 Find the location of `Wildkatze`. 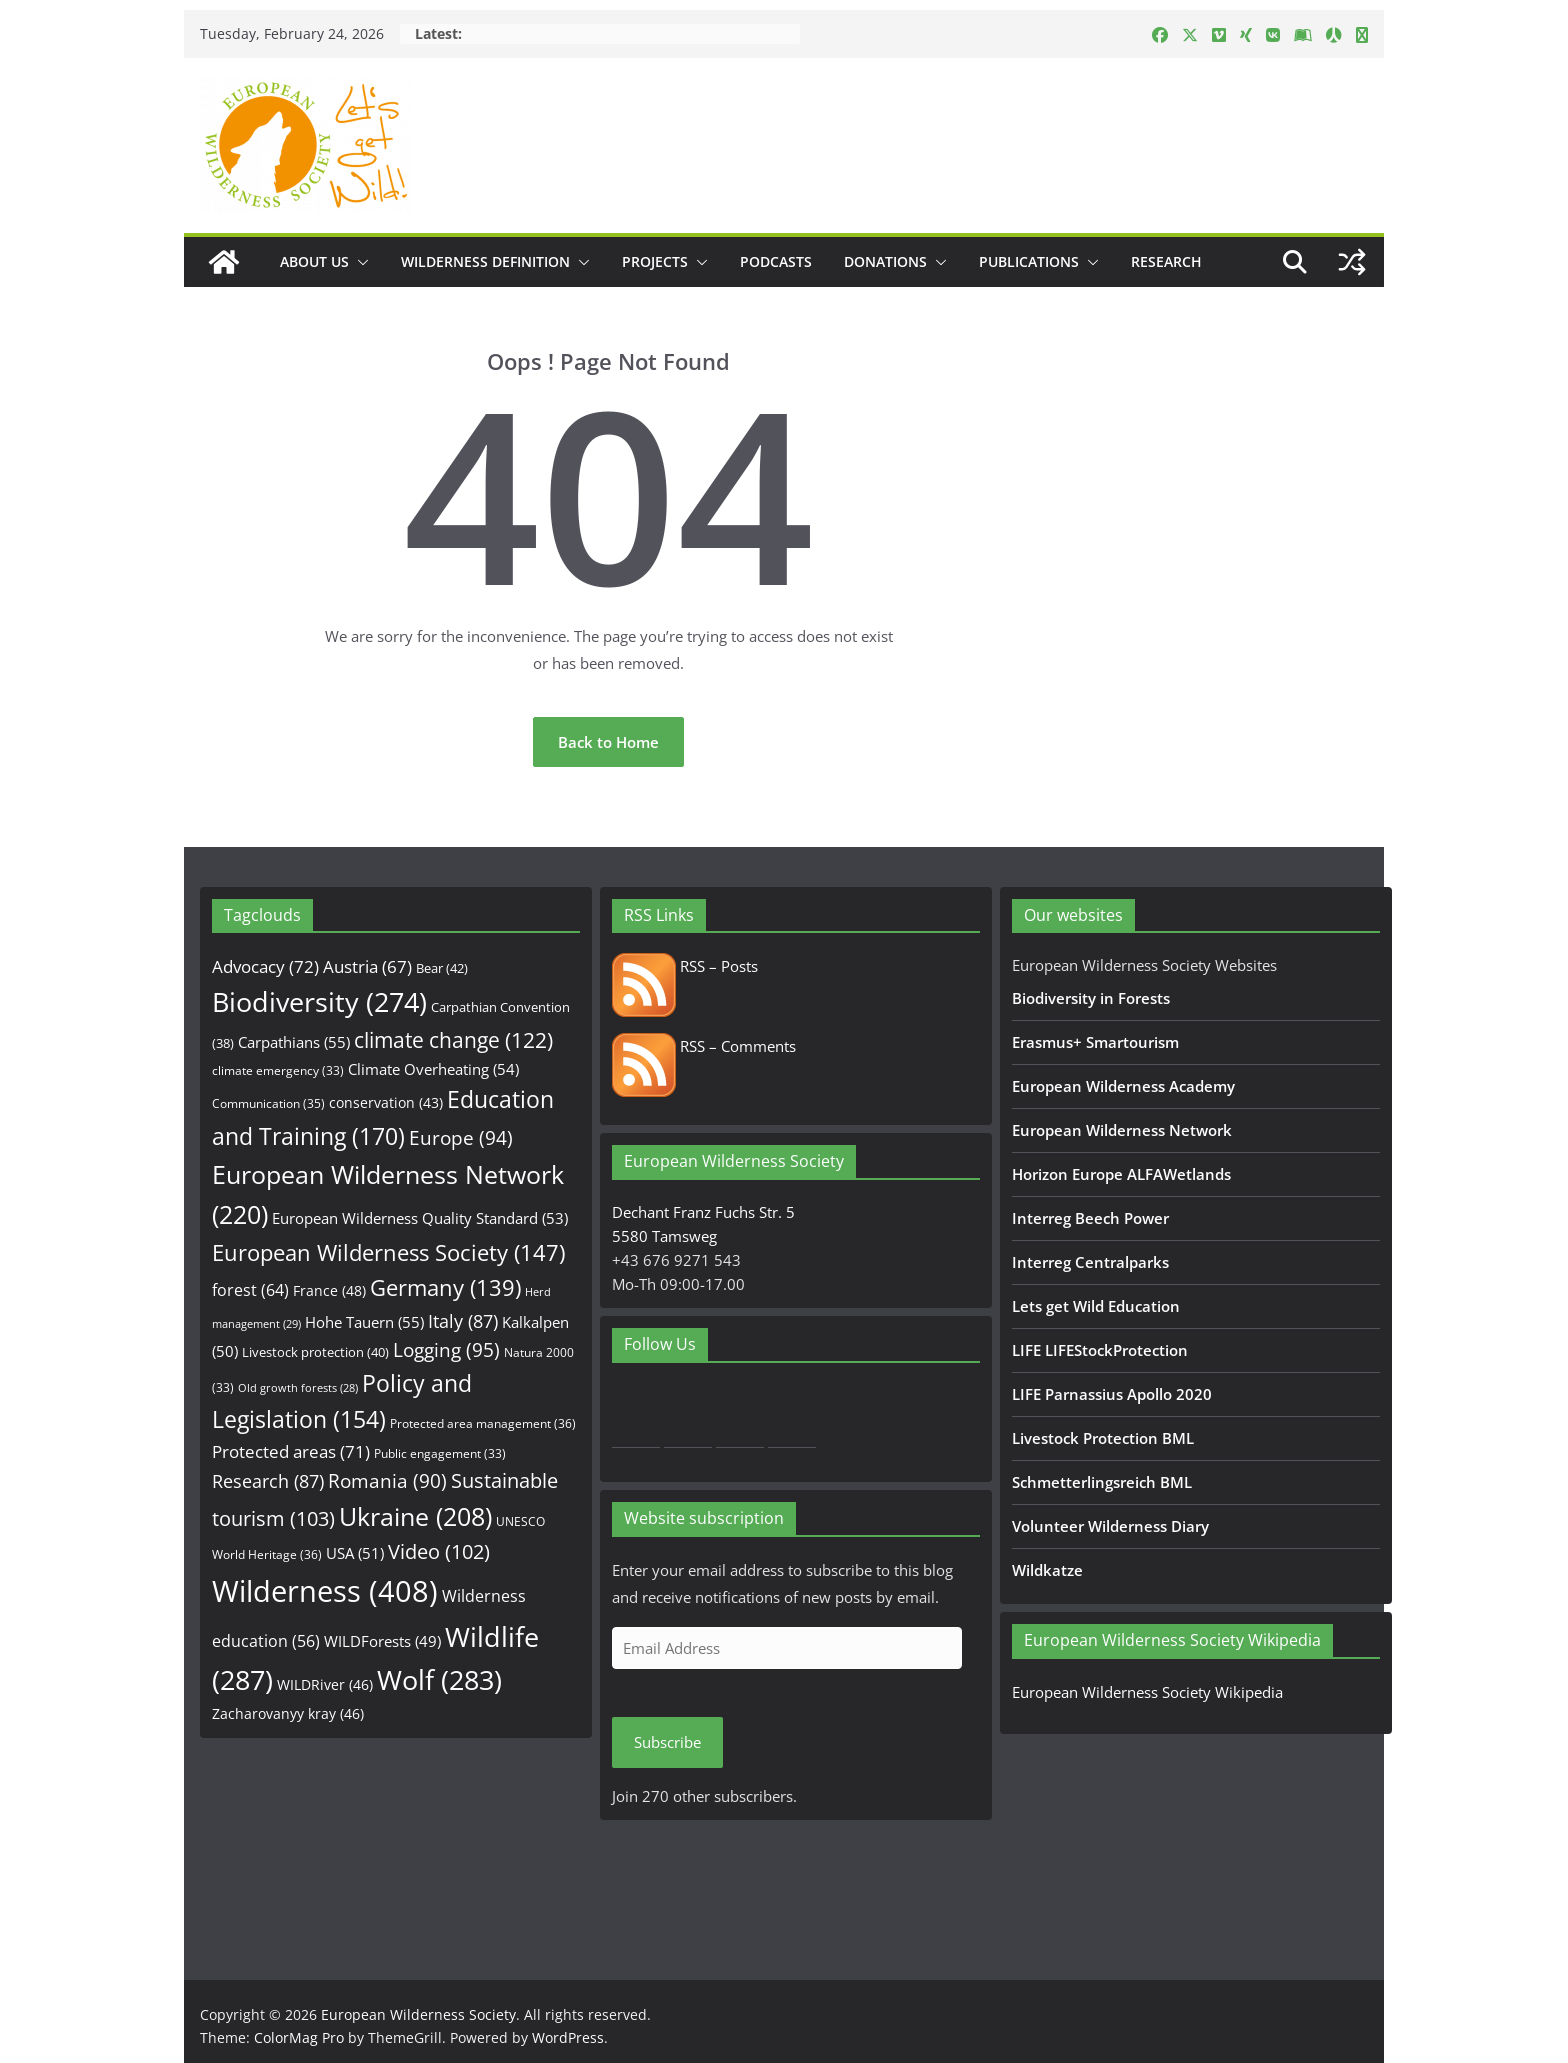

Wildkatze is located at coordinates (1047, 1570).